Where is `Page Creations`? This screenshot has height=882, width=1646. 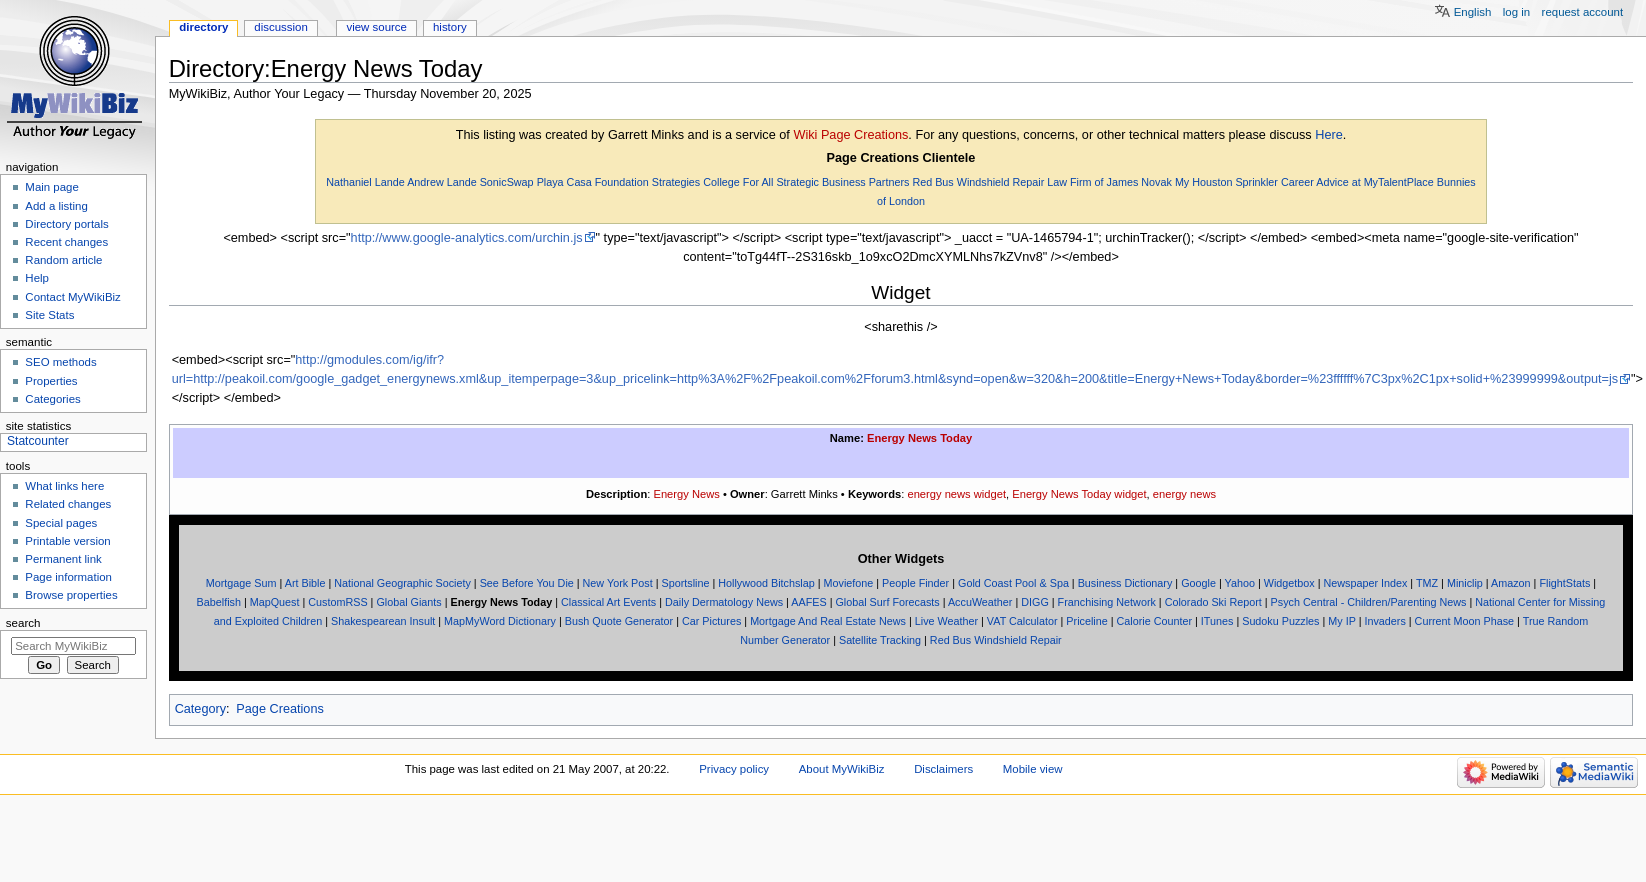 Page Creations is located at coordinates (279, 709).